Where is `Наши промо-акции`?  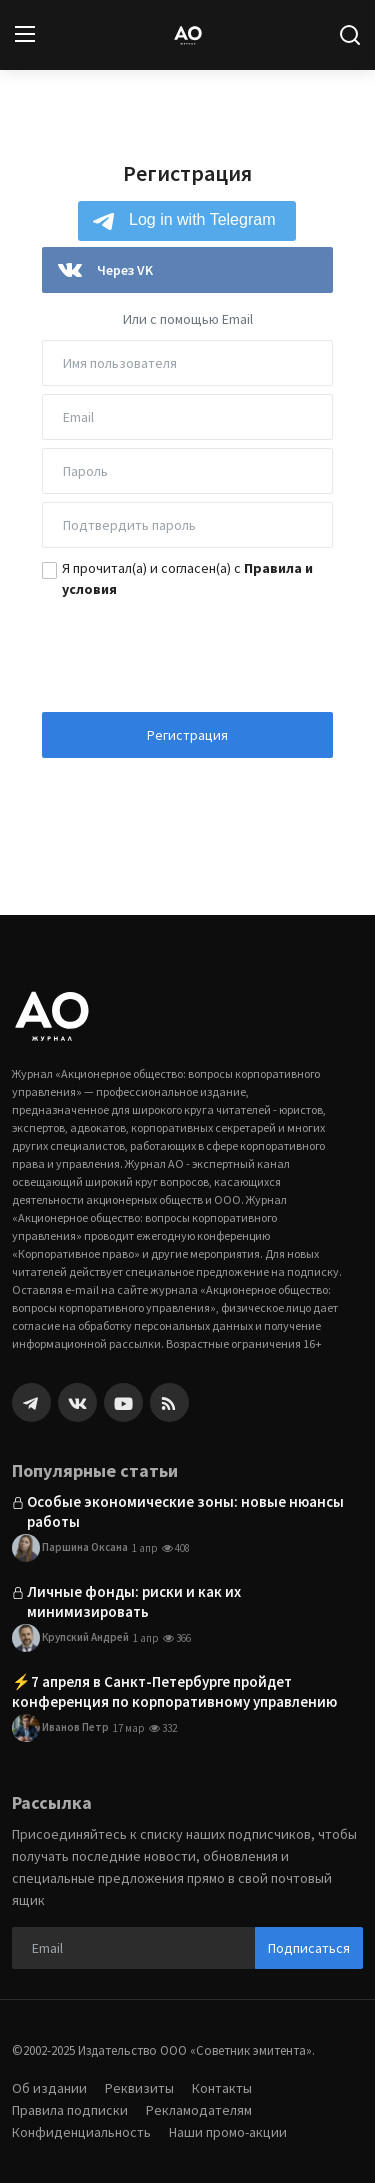
Наши промо-акции is located at coordinates (228, 2132).